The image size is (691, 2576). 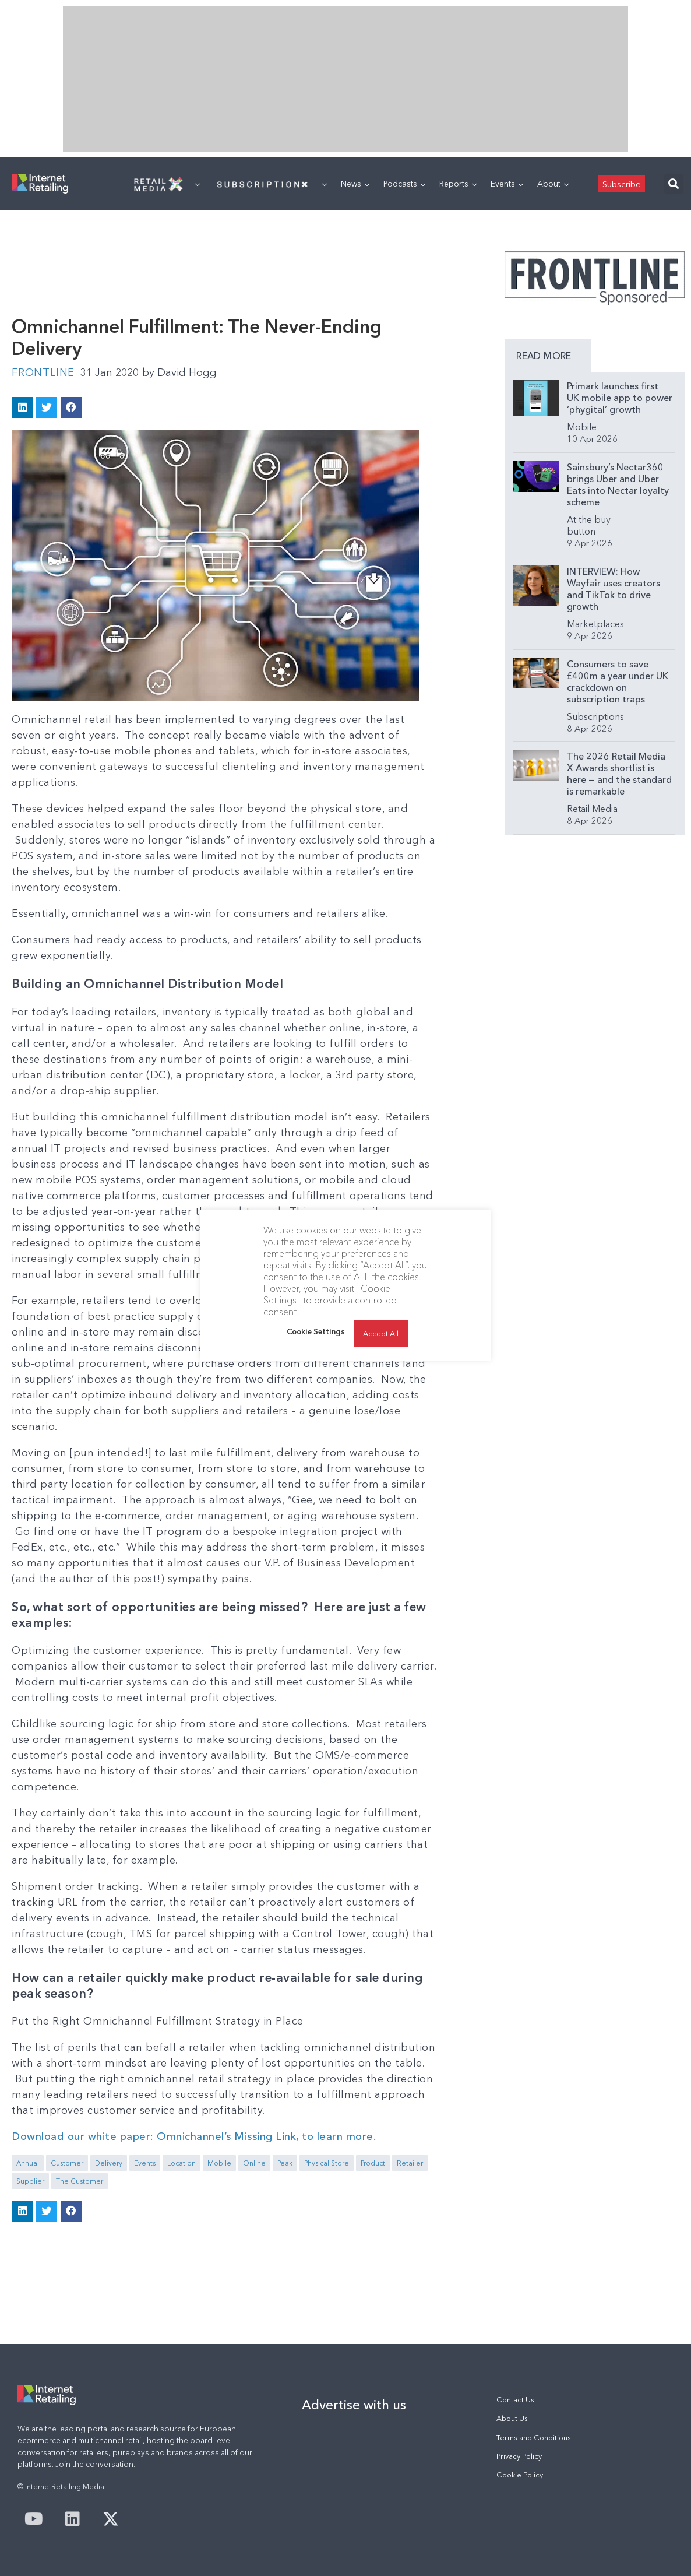 I want to click on Reports, so click(x=458, y=183).